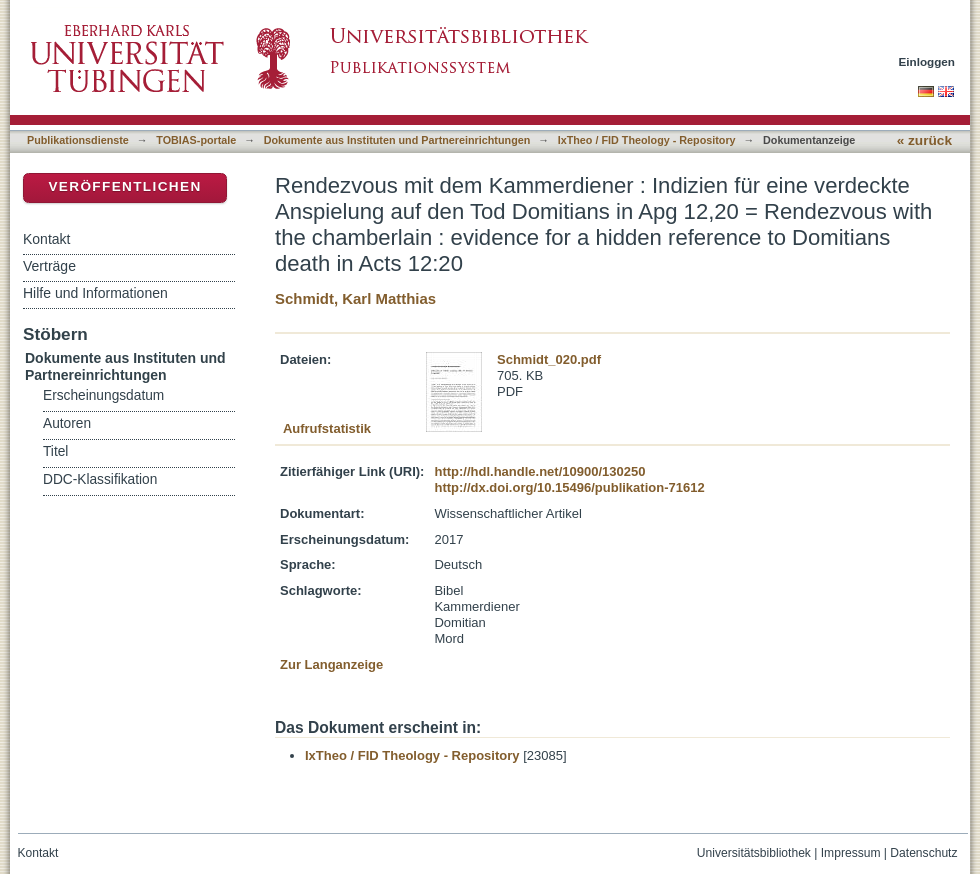  What do you see at coordinates (851, 853) in the screenshot?
I see `Impressum` at bounding box center [851, 853].